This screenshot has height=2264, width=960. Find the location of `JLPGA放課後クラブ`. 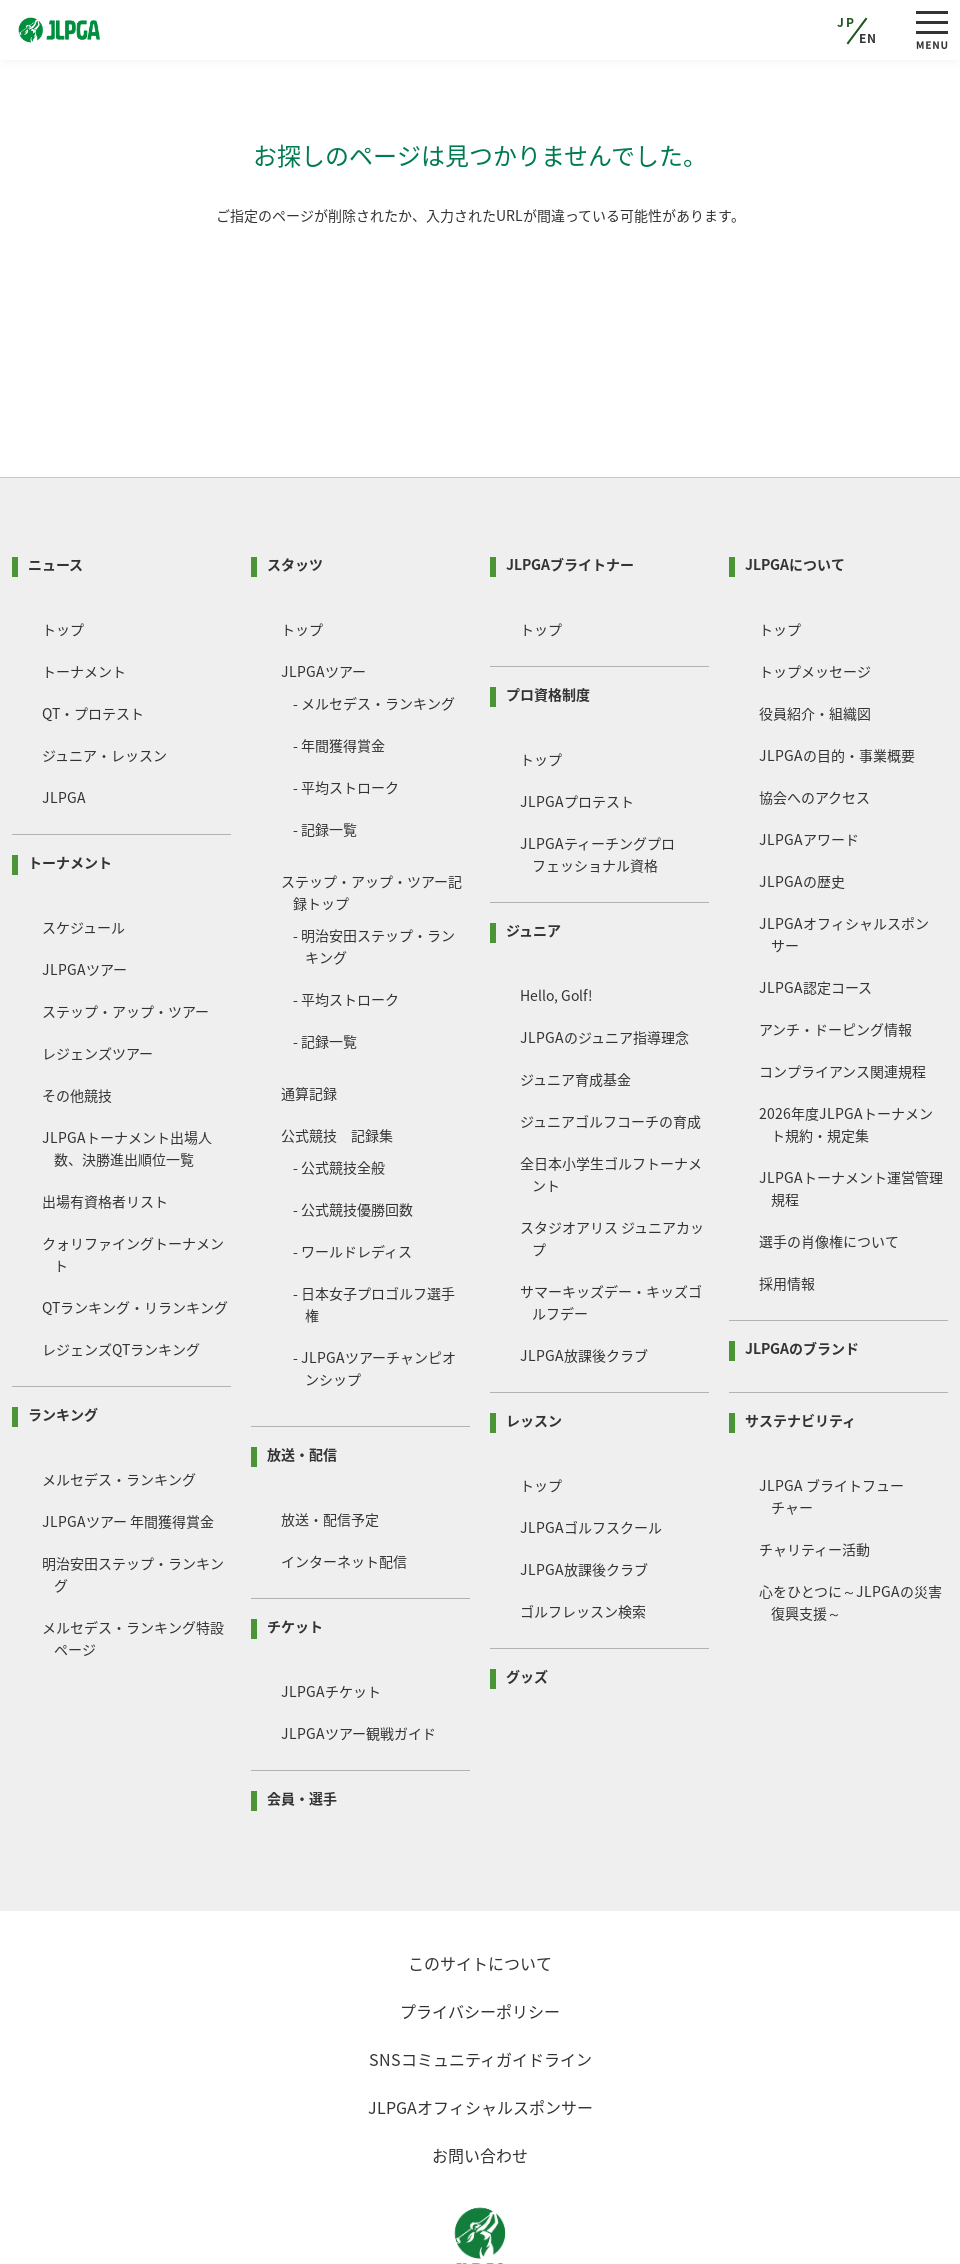

JLPGA放課後クラブ is located at coordinates (584, 1279).